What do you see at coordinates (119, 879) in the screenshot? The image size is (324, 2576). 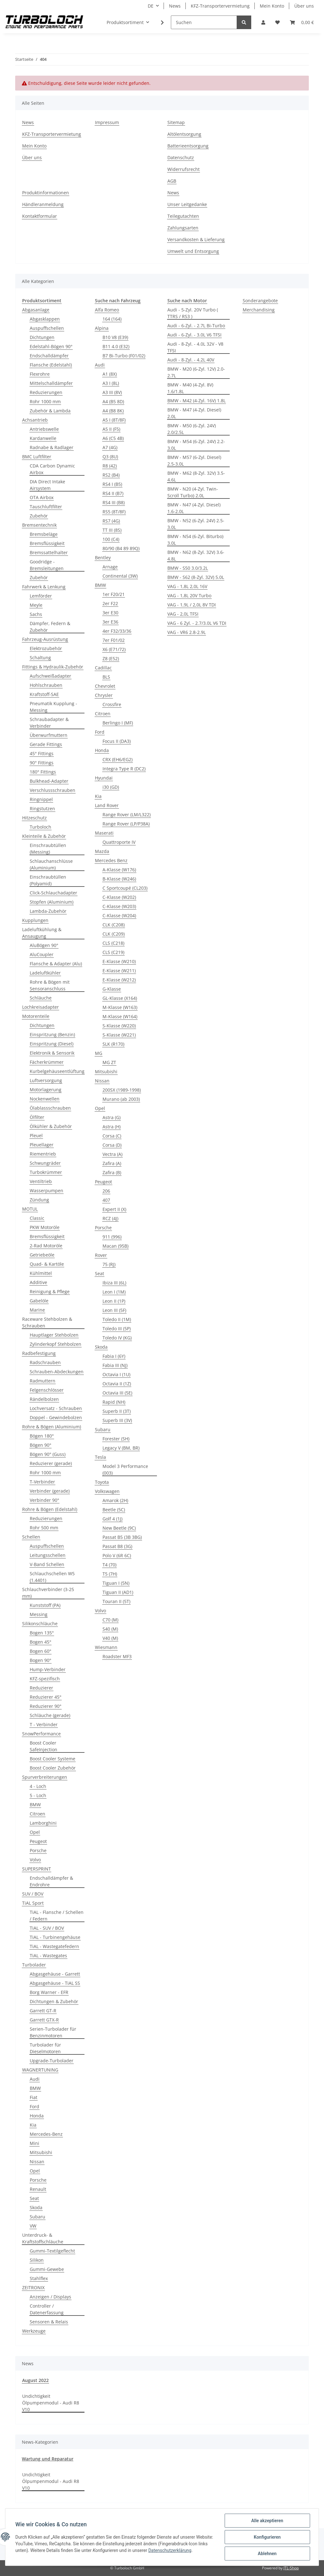 I see `B-Klasse (W246)` at bounding box center [119, 879].